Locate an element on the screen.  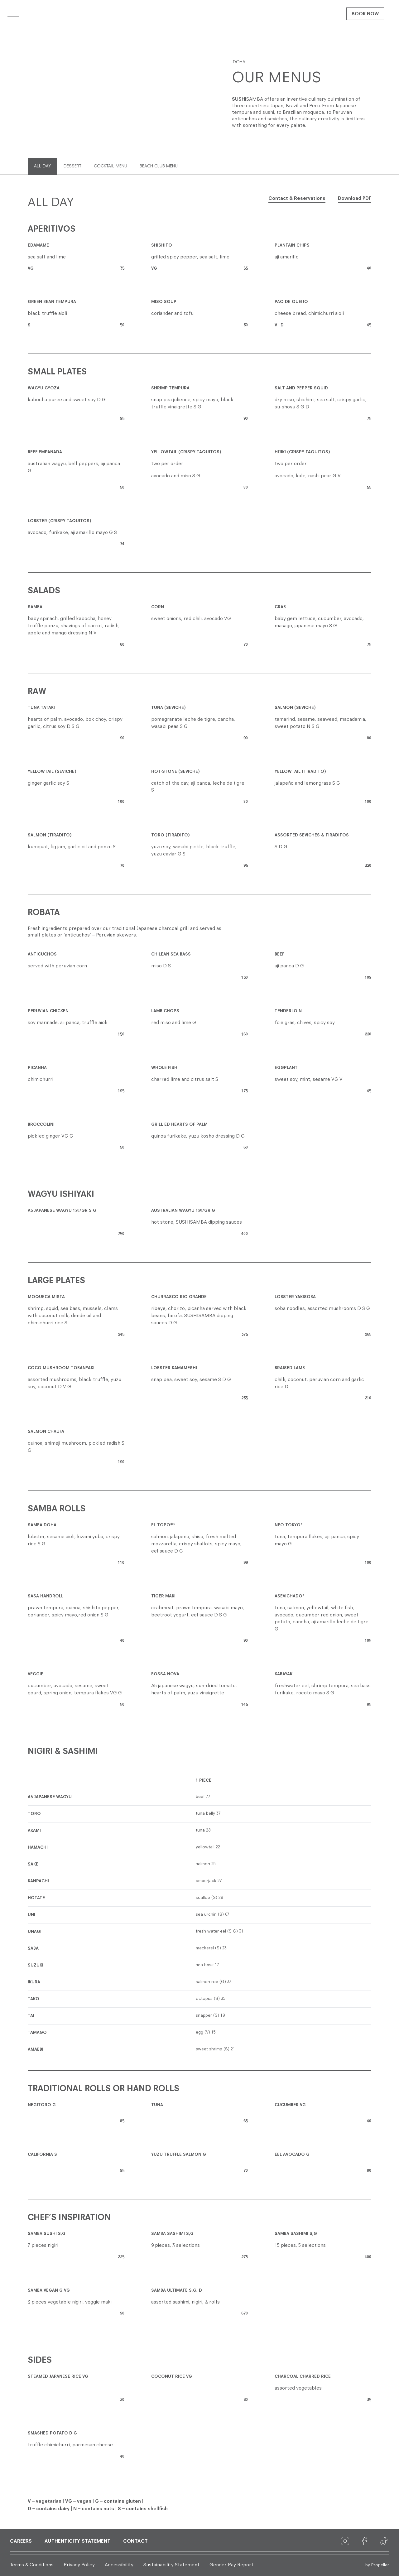
Careers is located at coordinates (21, 2541).